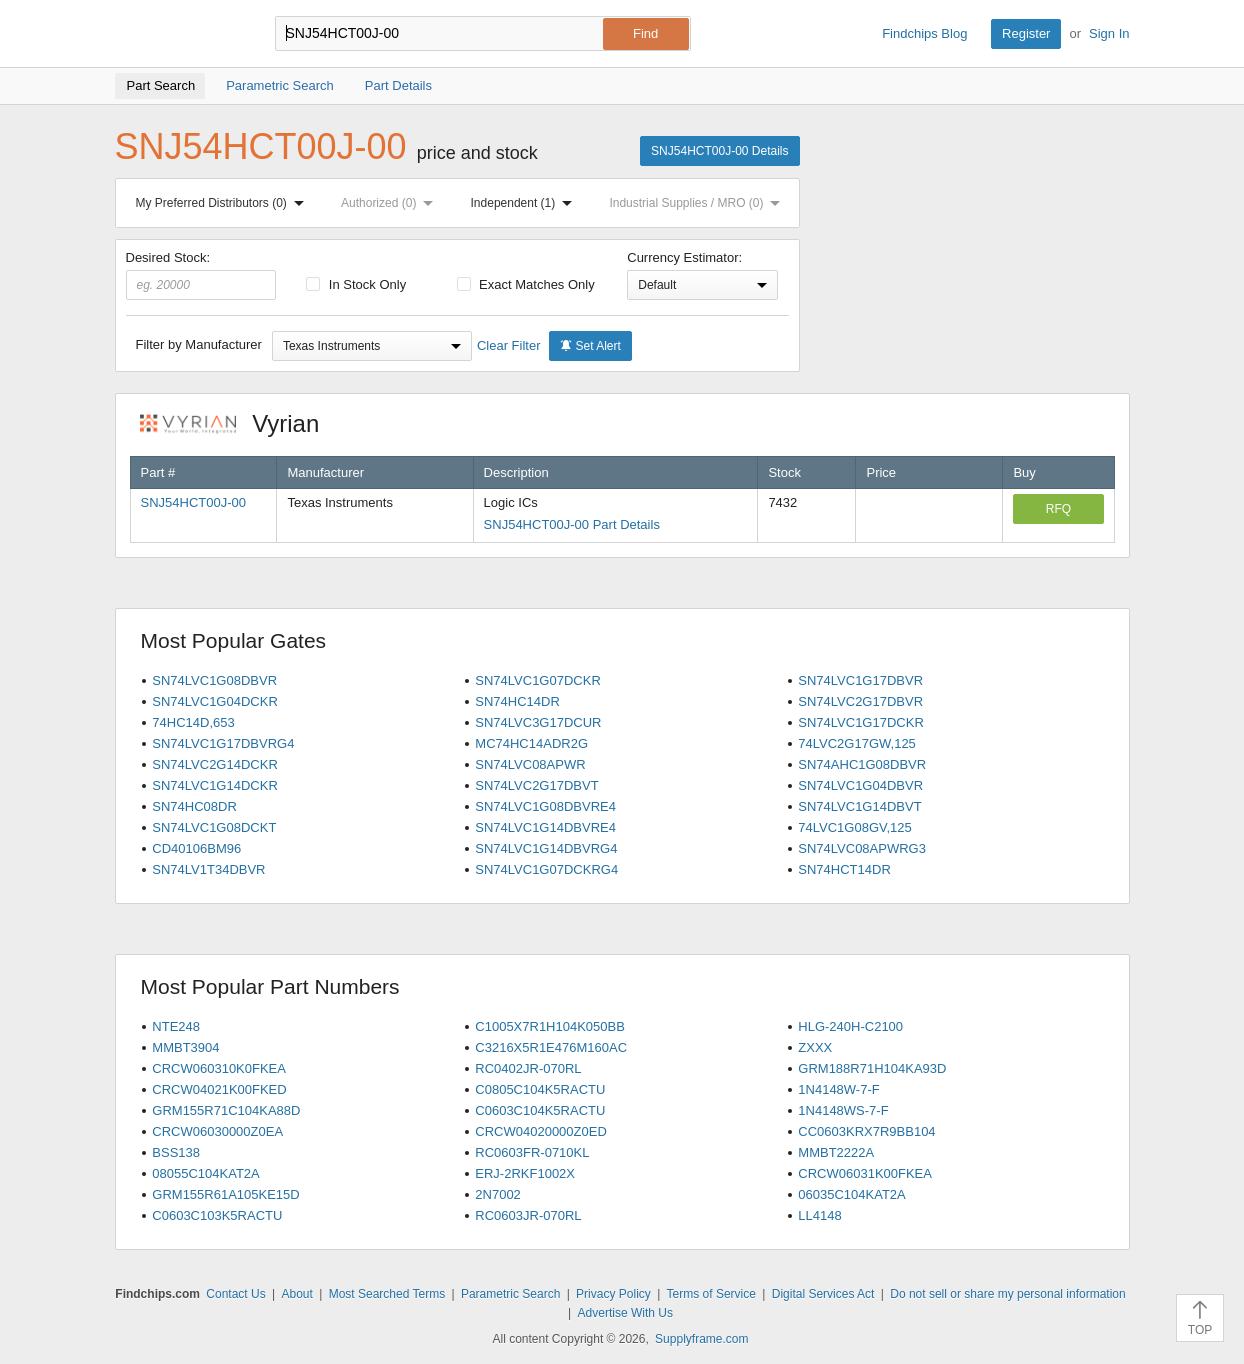 Image resolution: width=1244 pixels, height=1364 pixels. Describe the element at coordinates (223, 743) in the screenshot. I see `SN74LVC1G17DBVRG4` at that location.